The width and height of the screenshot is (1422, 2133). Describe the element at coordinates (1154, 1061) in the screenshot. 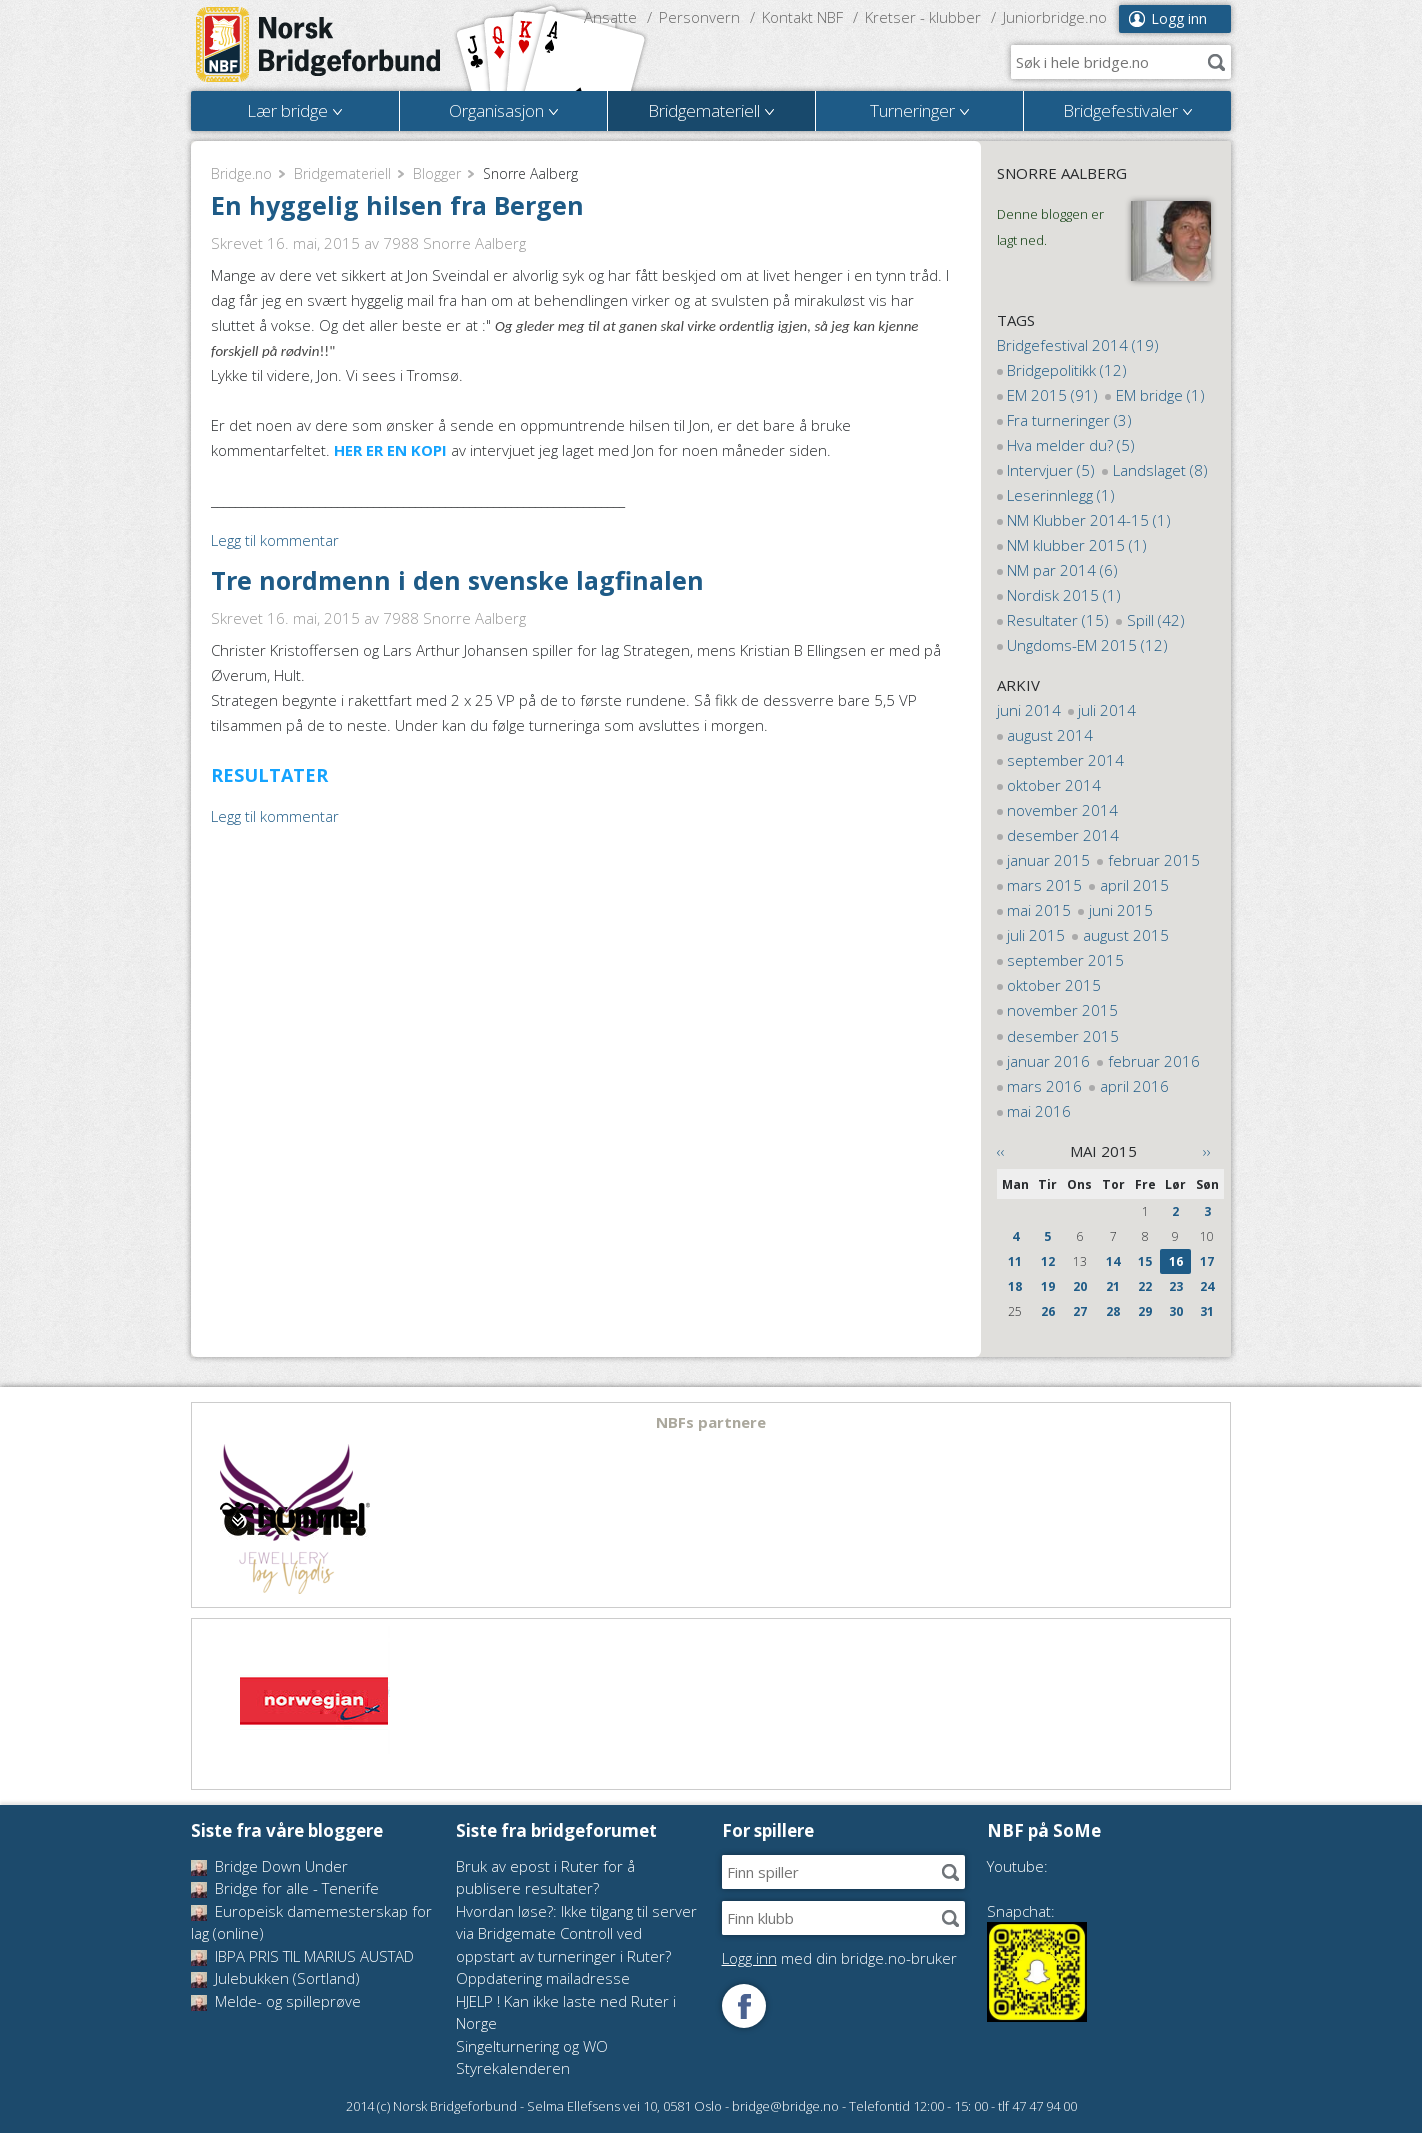

I see `februar 2016` at that location.